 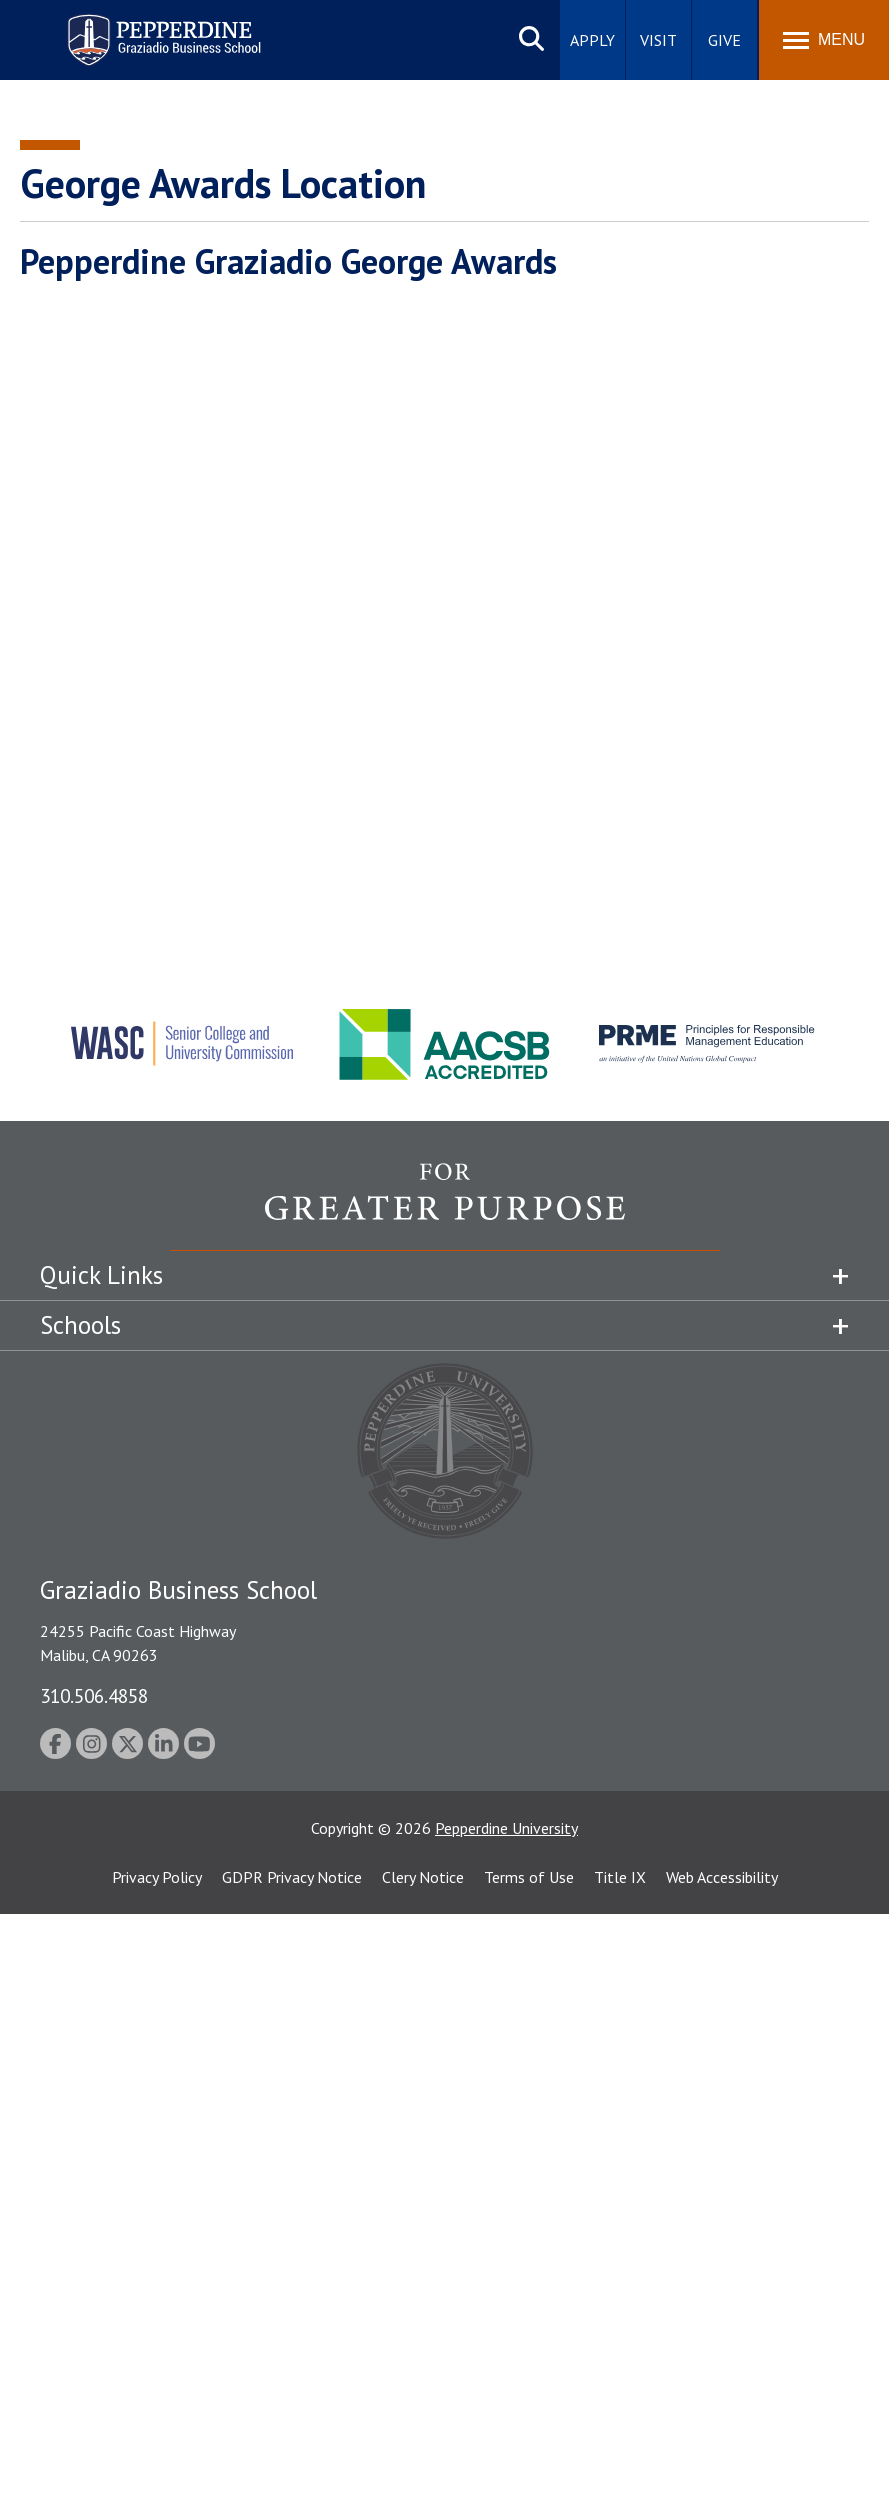 I want to click on Schools [tab], so click(x=80, y=1325).